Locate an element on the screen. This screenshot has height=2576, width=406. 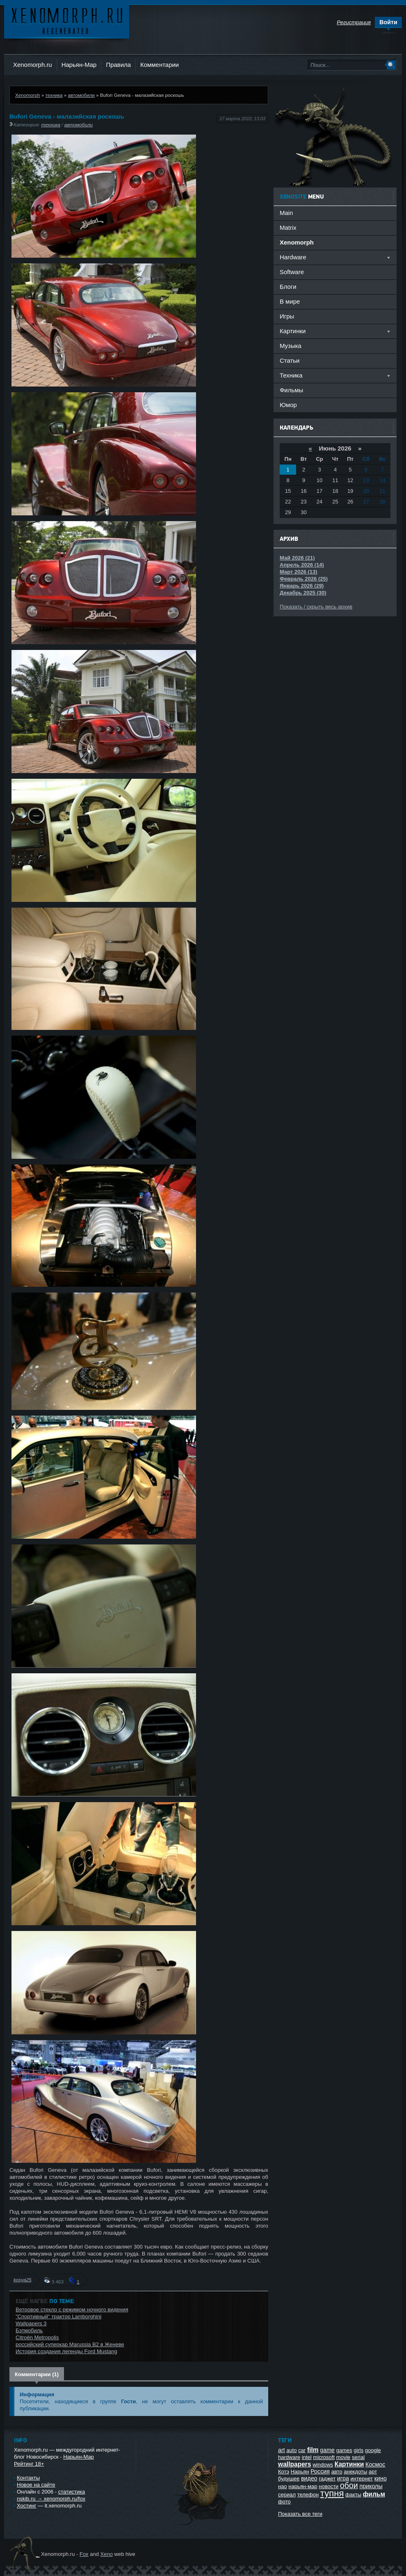
статистика is located at coordinates (71, 2492).